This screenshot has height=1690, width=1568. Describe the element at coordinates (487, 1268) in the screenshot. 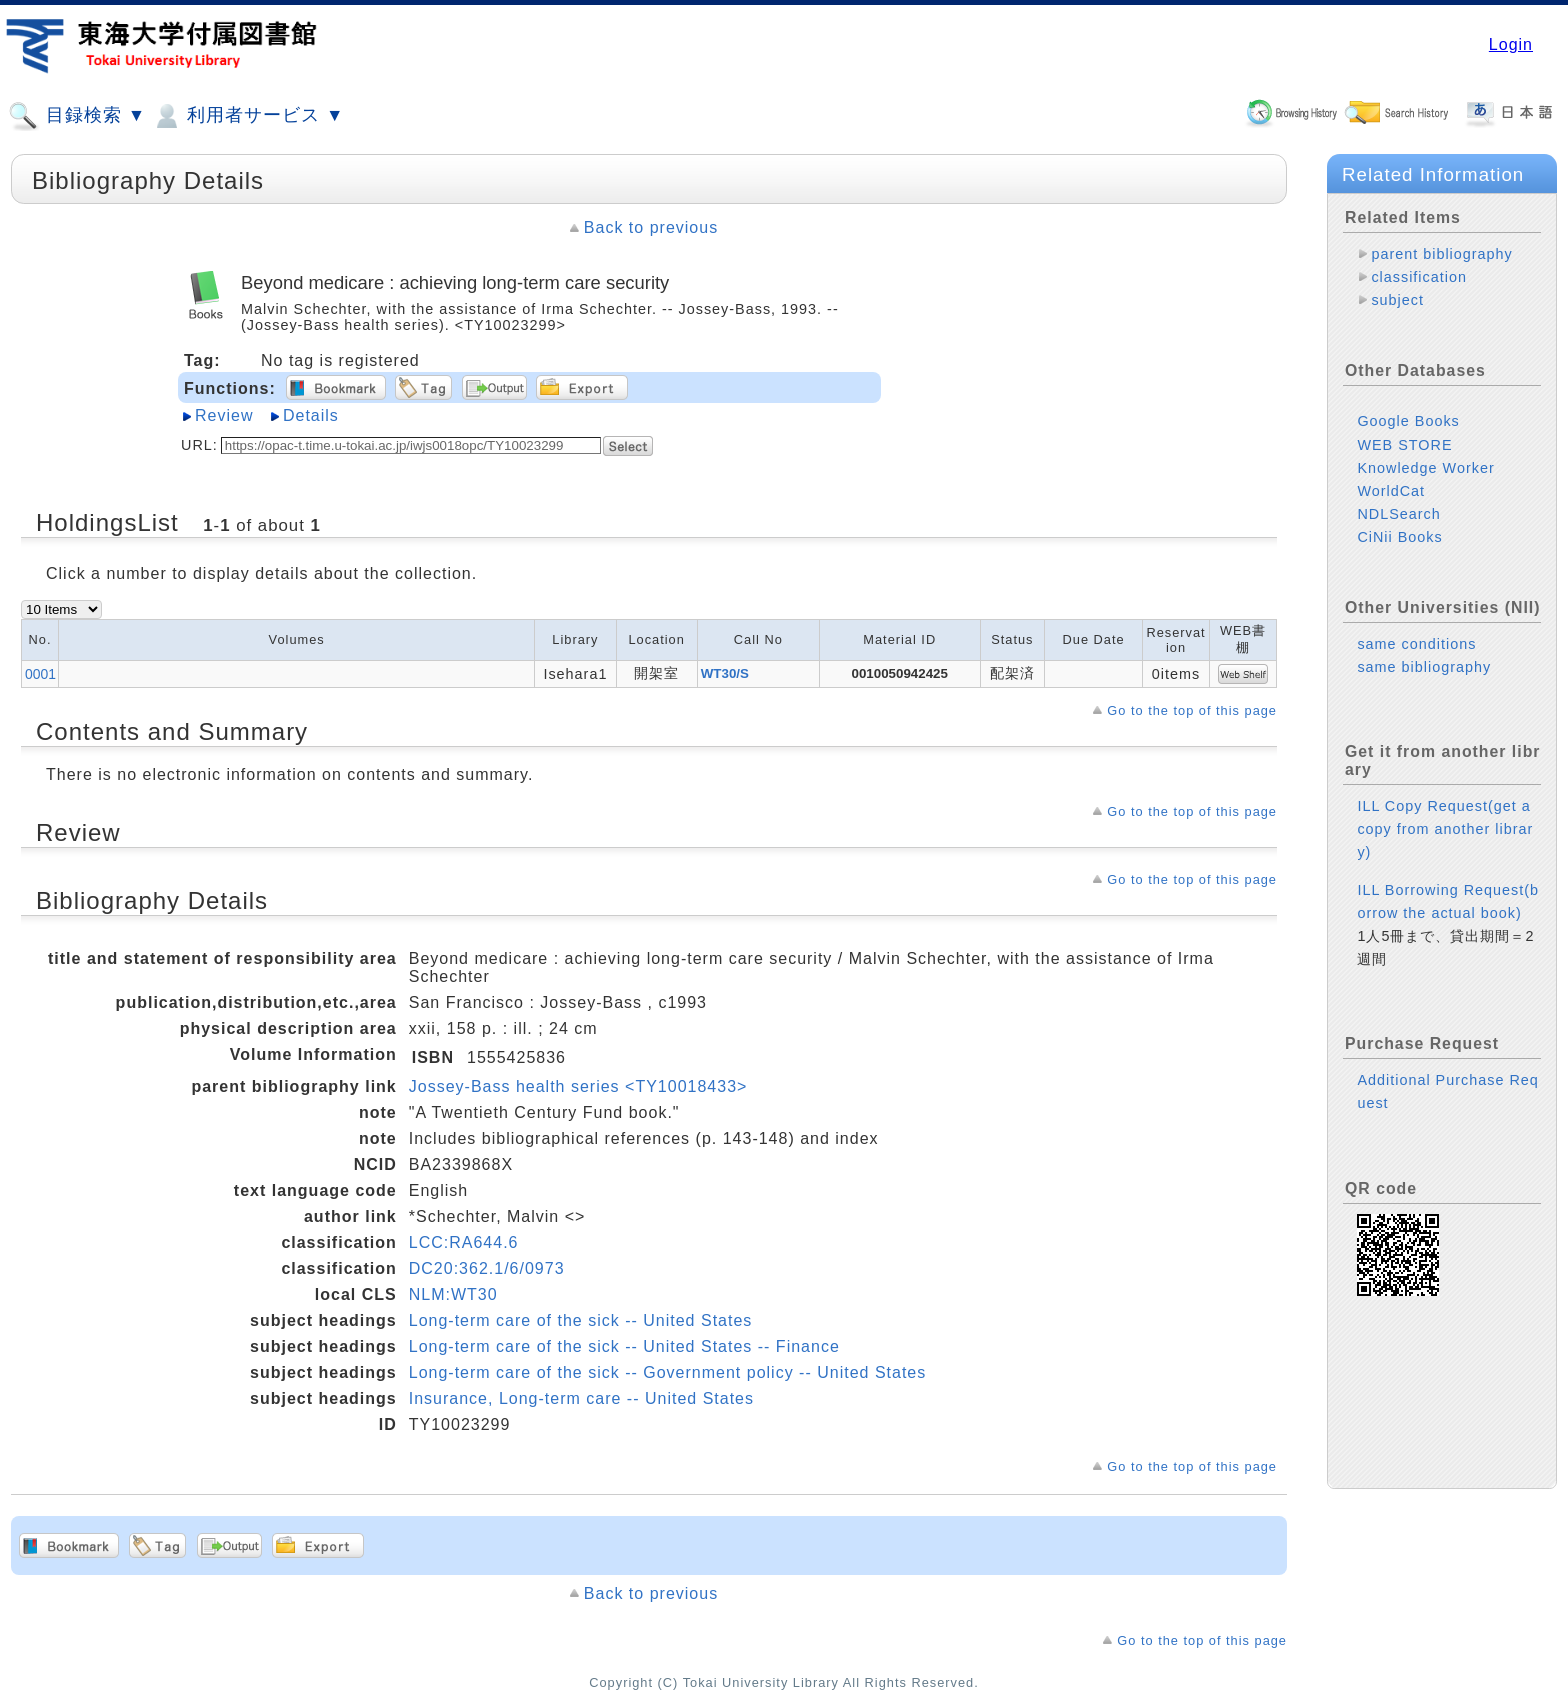

I see `DC20:362.1/6/0973` at that location.